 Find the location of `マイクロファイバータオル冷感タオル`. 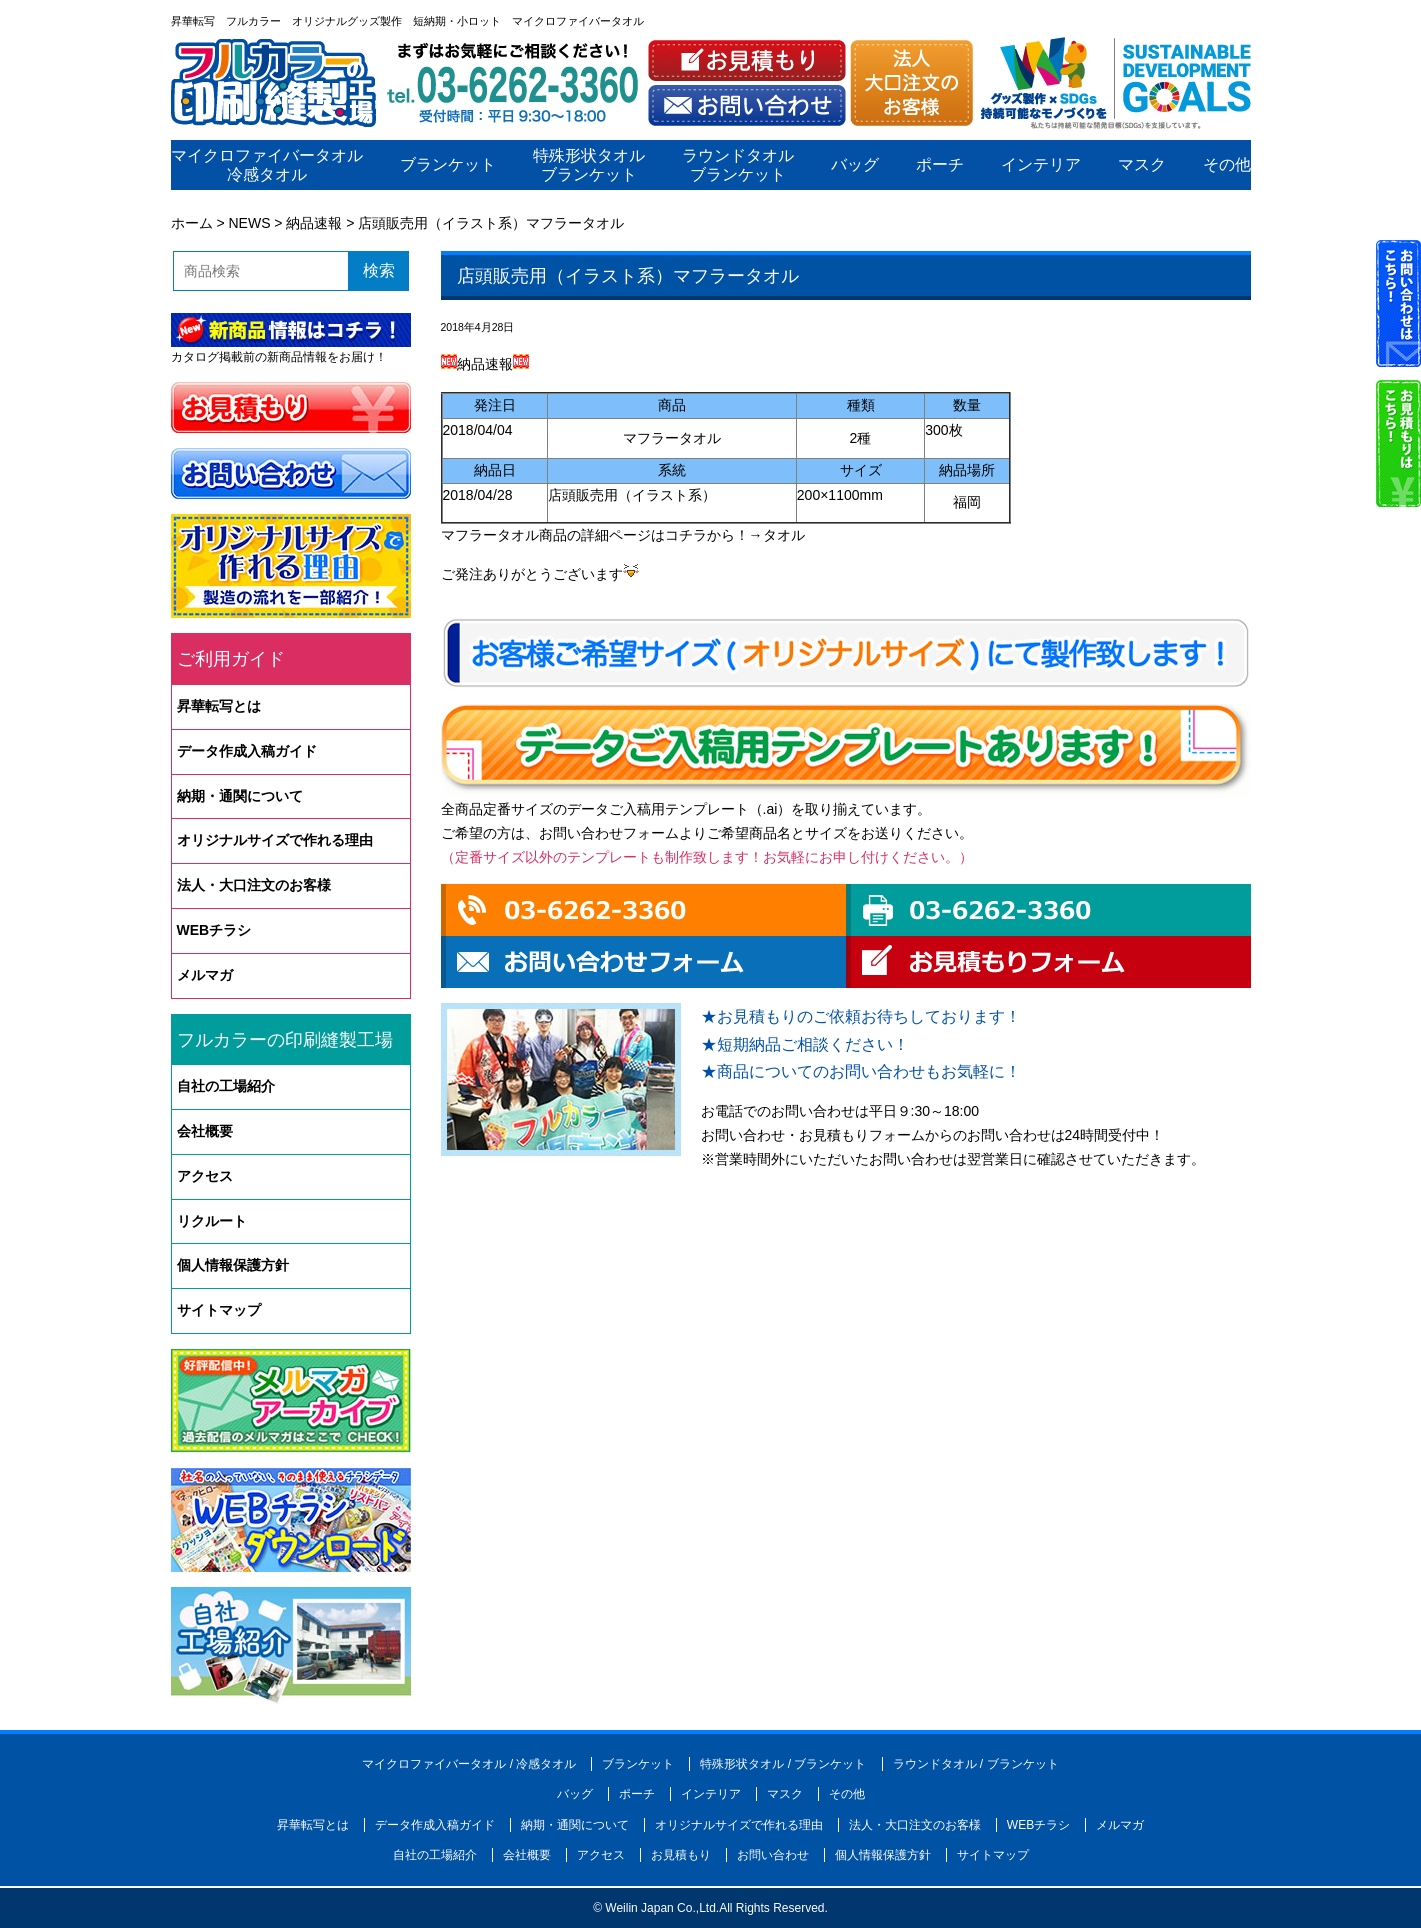

マイクロファイバータオル冷感タオル is located at coordinates (267, 165).